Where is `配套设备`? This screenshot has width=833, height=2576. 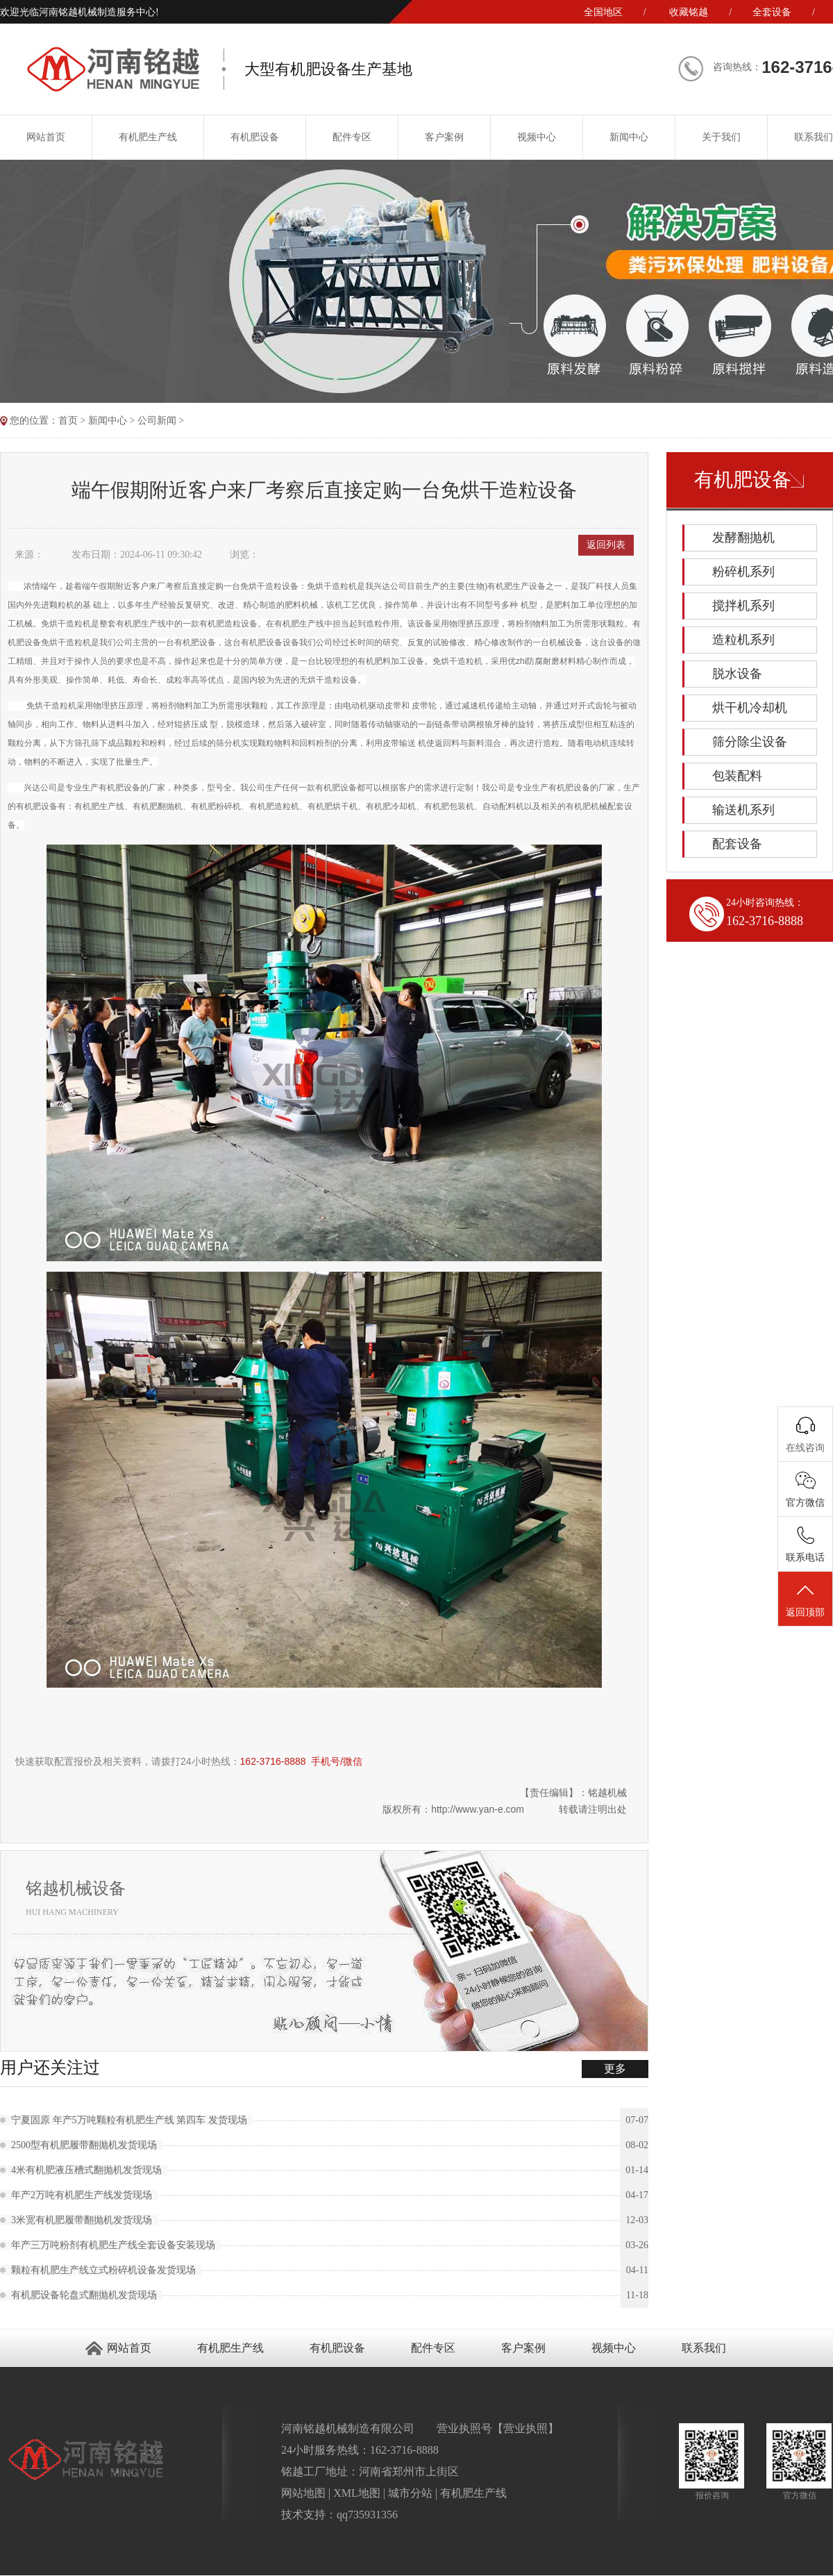
配套设备 is located at coordinates (737, 844).